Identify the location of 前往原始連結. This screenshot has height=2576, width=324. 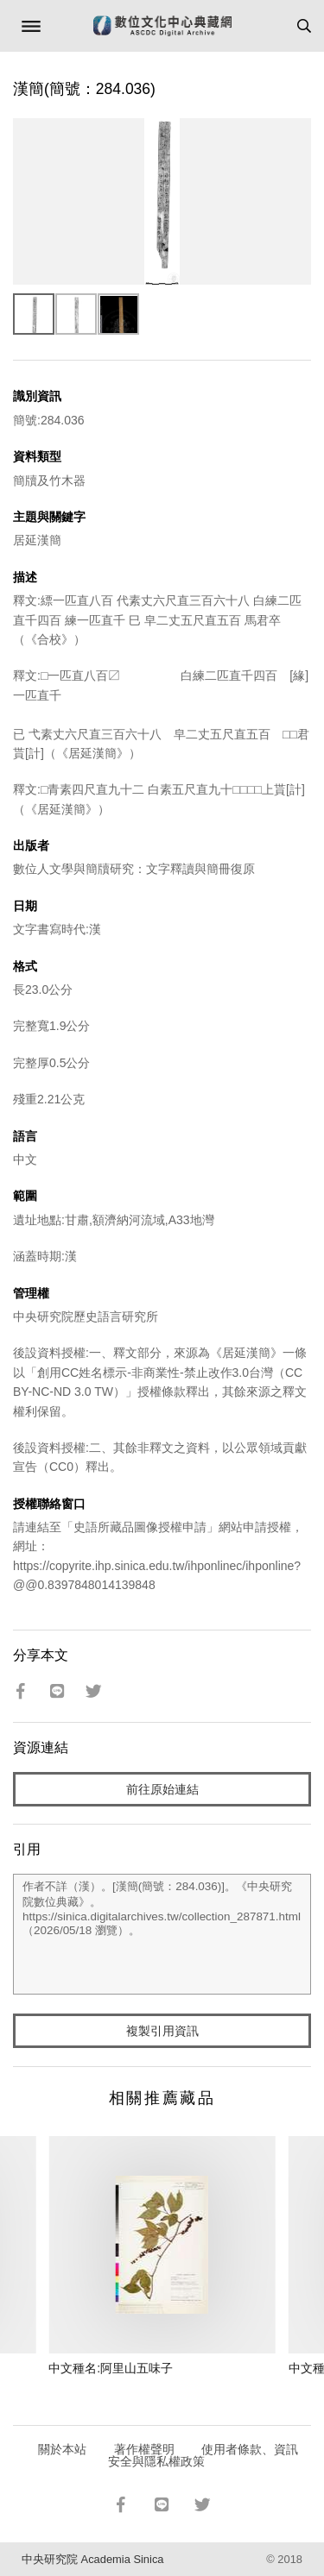
(162, 1789).